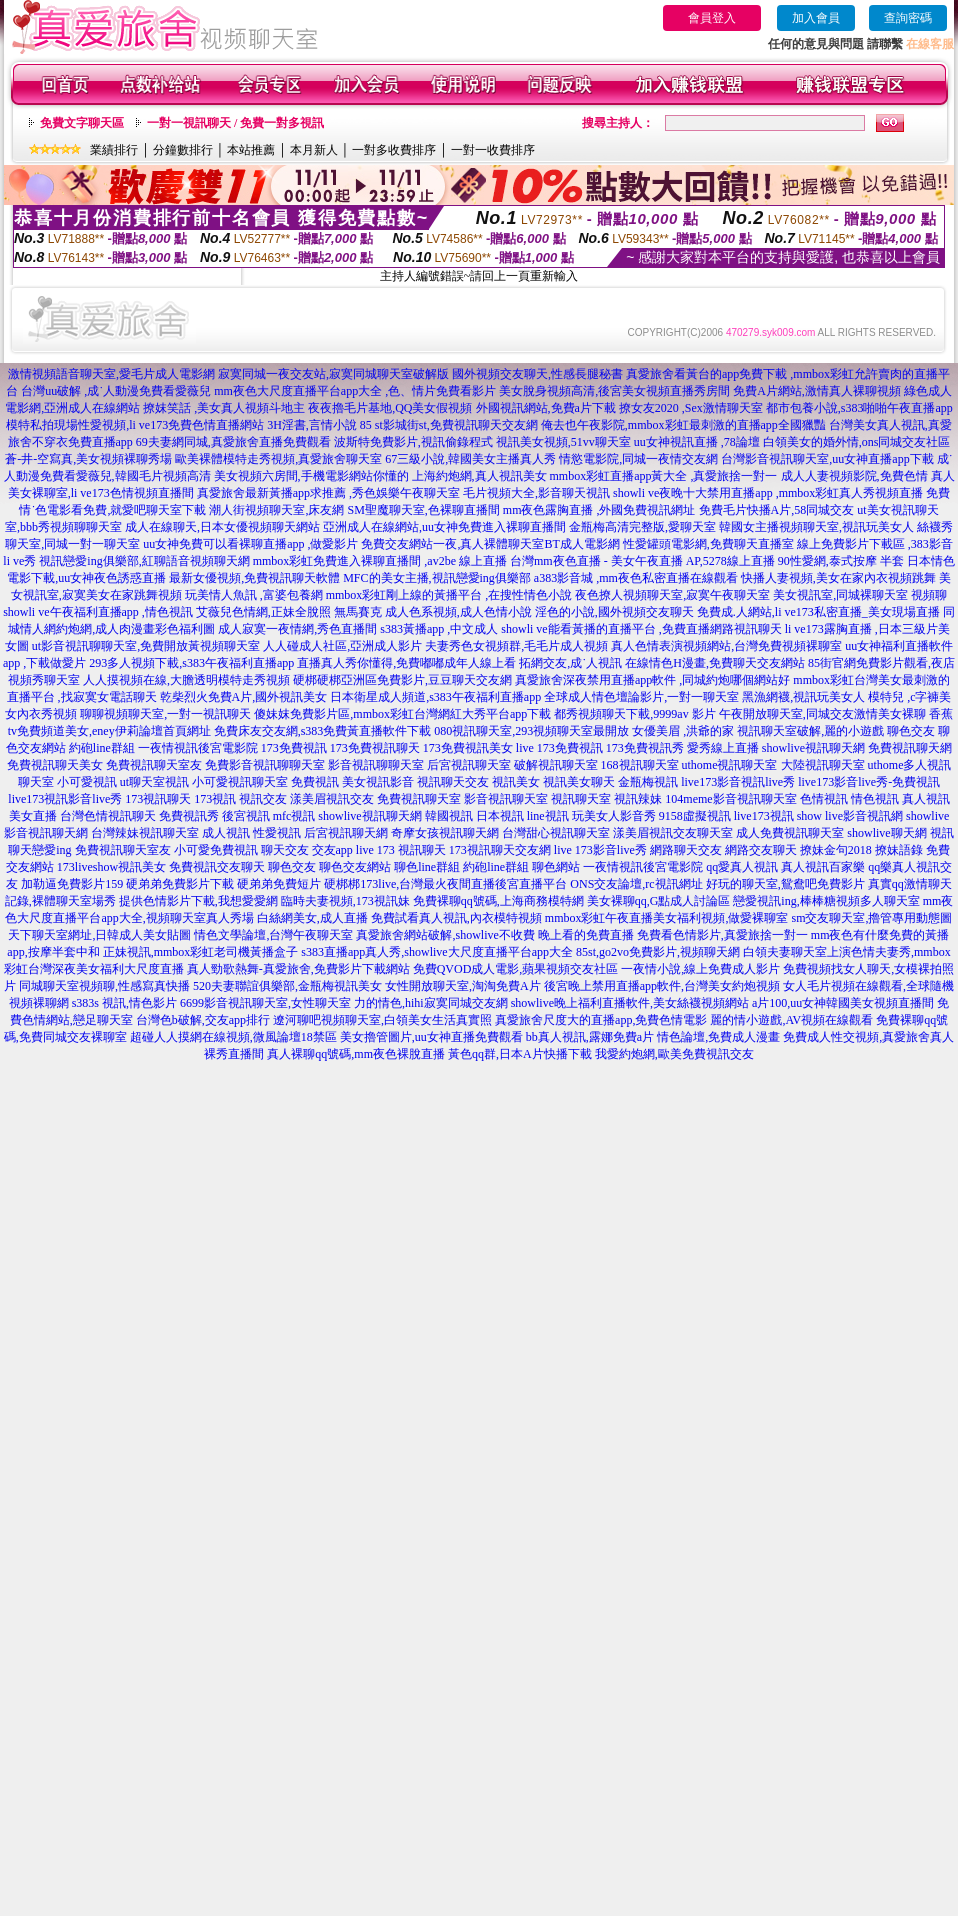 The width and height of the screenshot is (958, 1916). What do you see at coordinates (99, 935) in the screenshot?
I see `天下聊天室網址,日韓成人美女貼圖` at bounding box center [99, 935].